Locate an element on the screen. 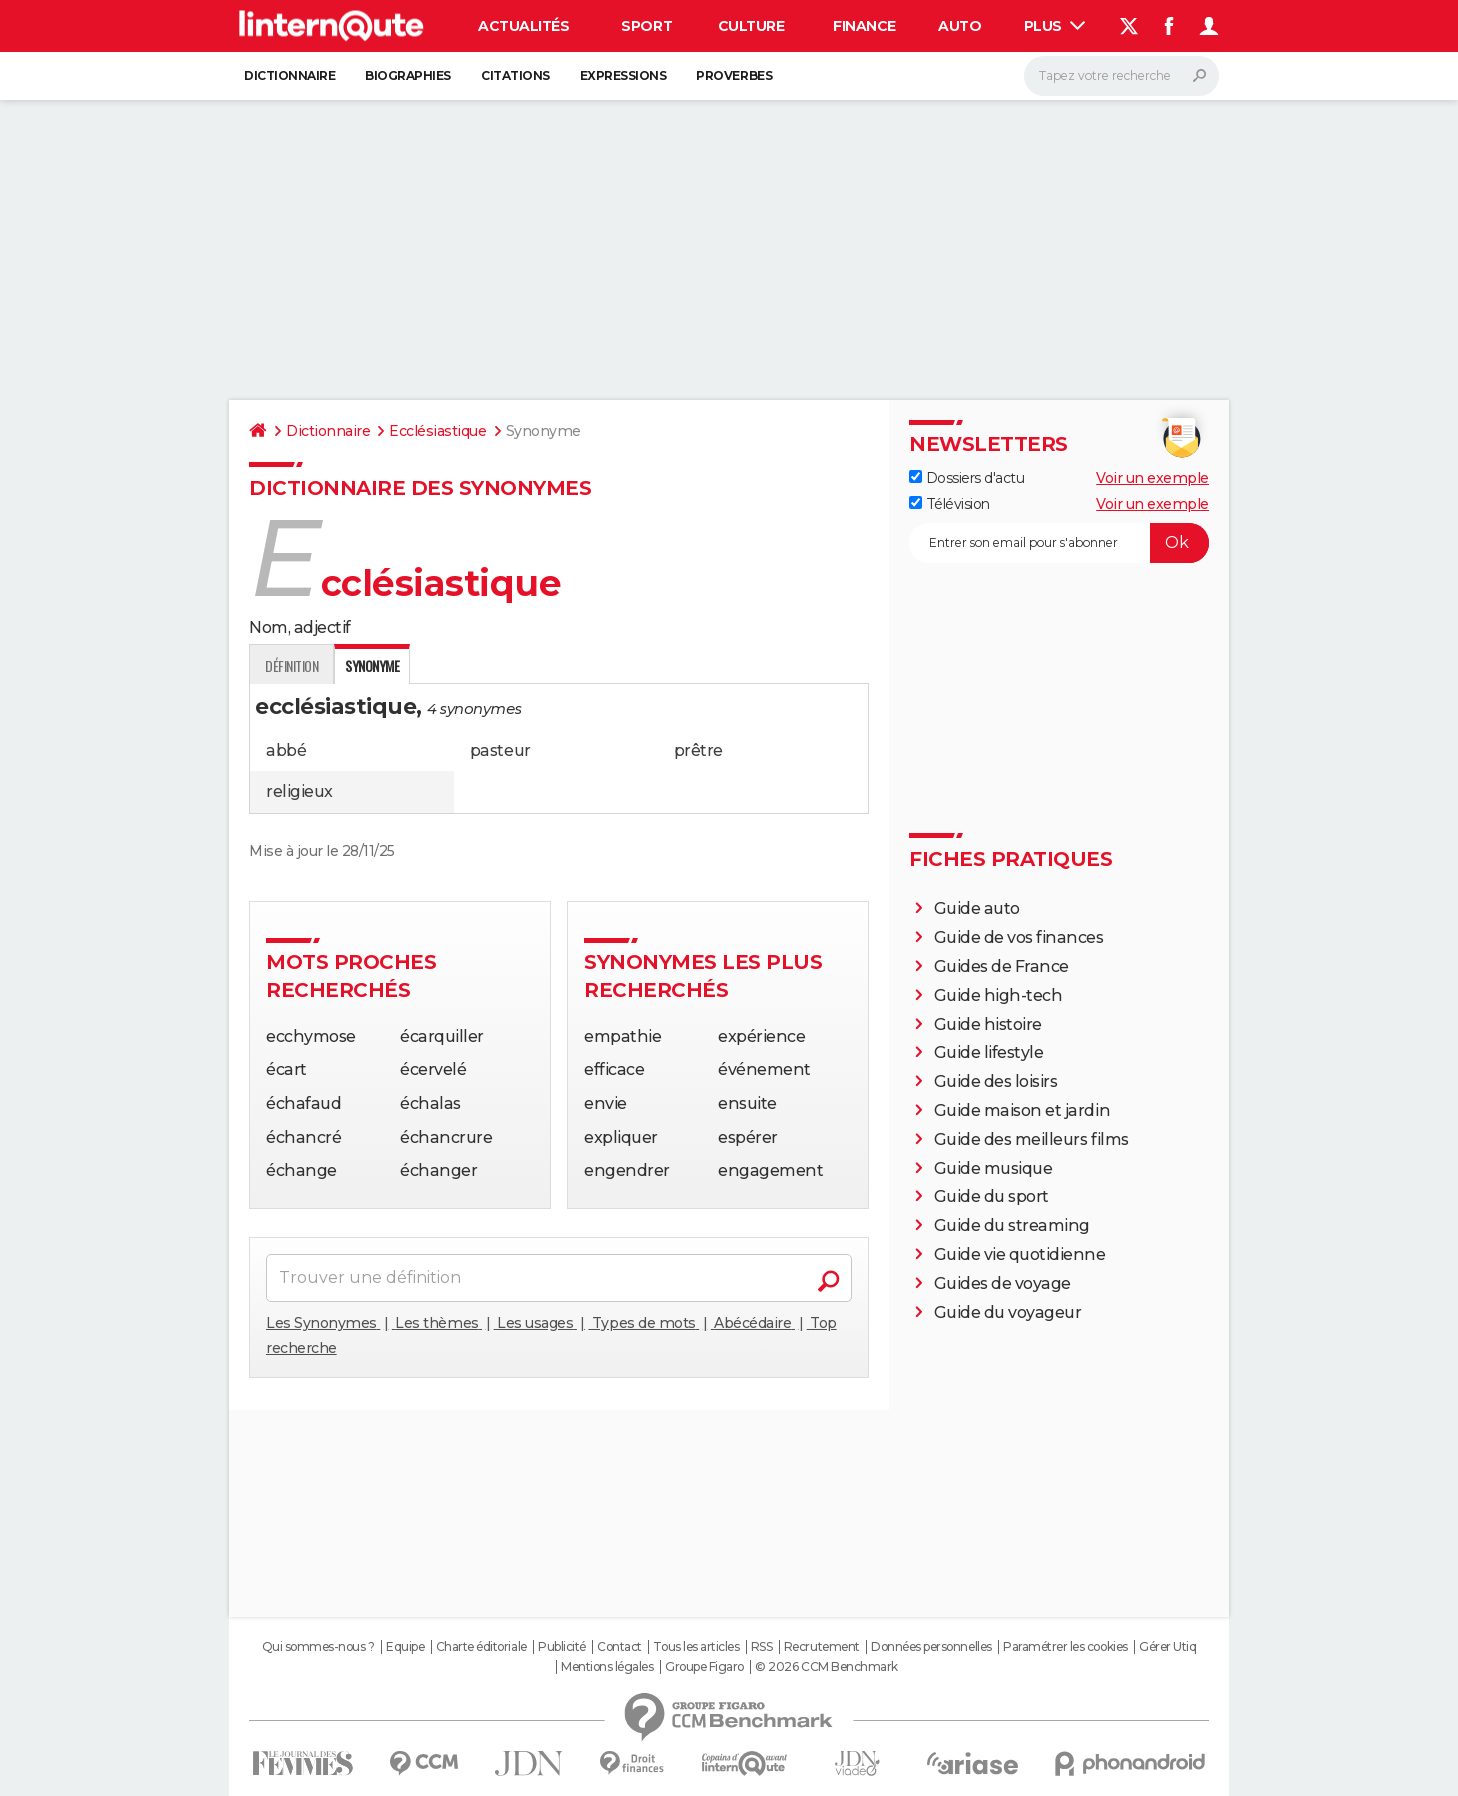 This screenshot has width=1458, height=1796. abbé is located at coordinates (286, 750).